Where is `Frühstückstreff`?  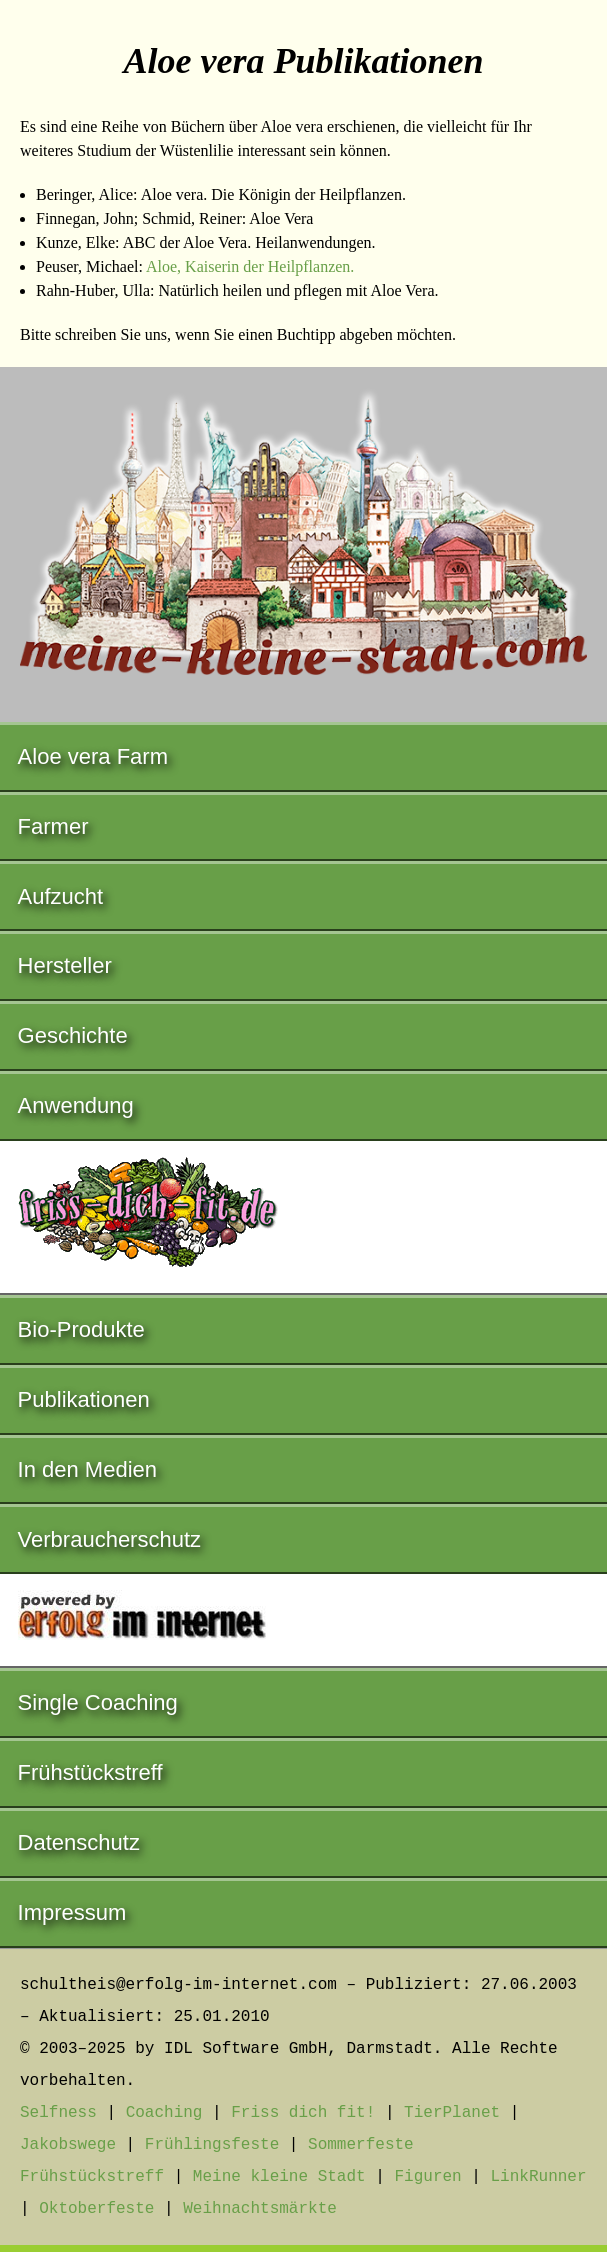 Frühstückstreff is located at coordinates (90, 1772).